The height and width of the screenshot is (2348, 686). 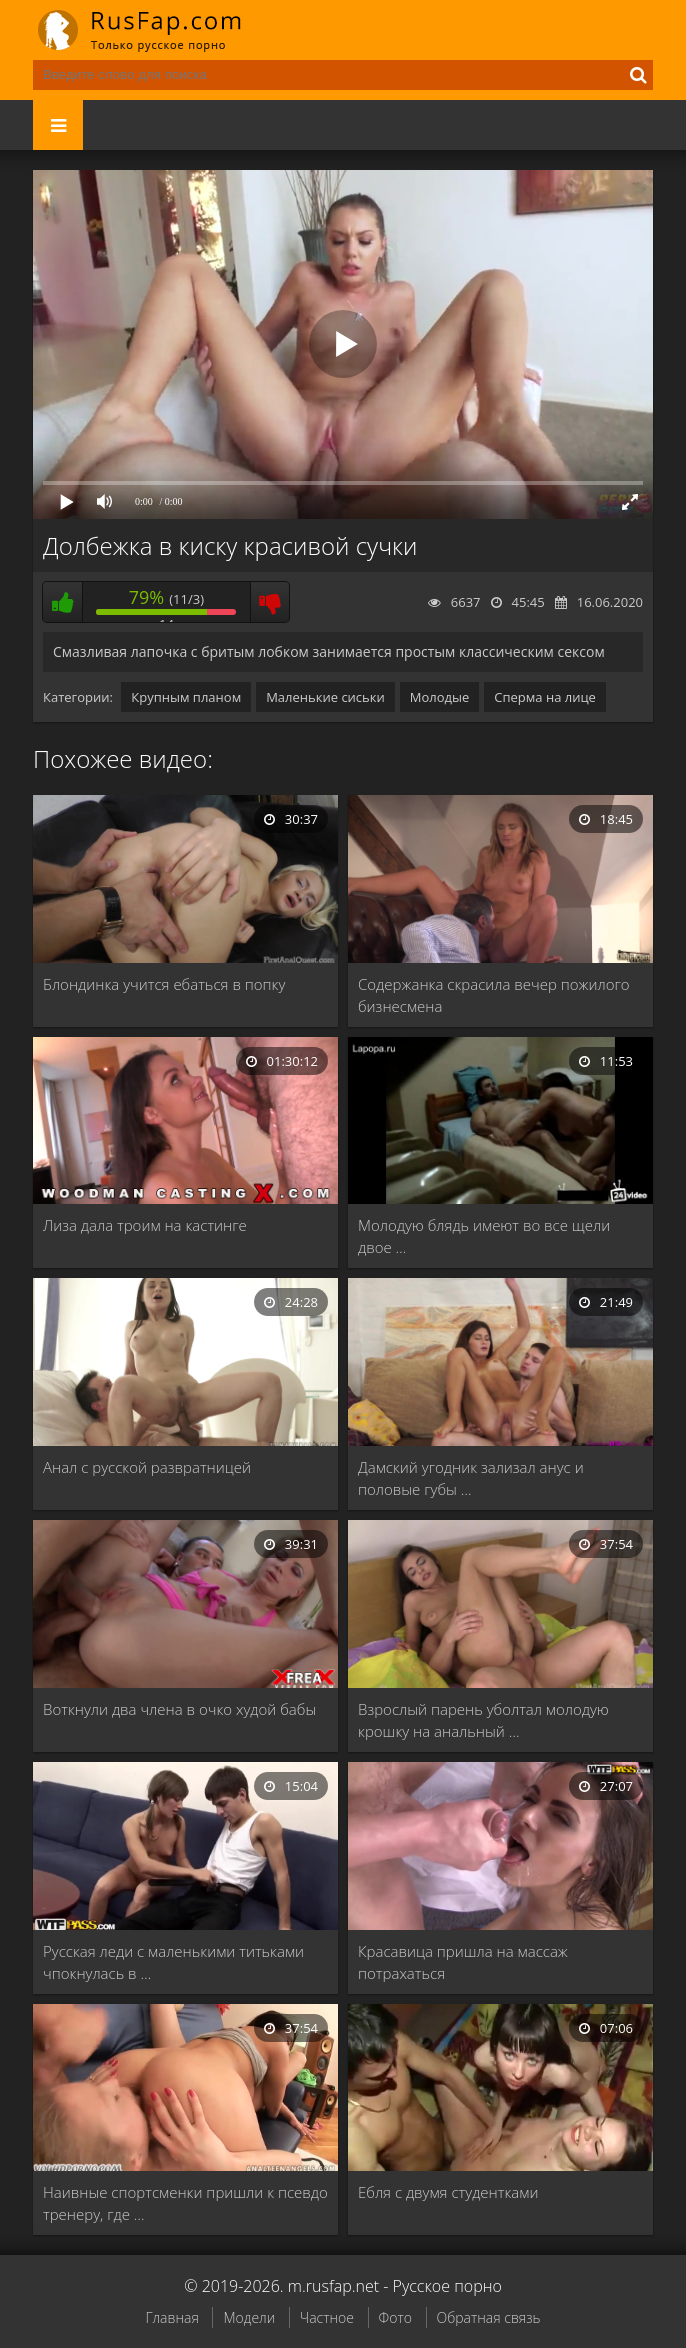 What do you see at coordinates (484, 1236) in the screenshot?
I see `Молодую блядь имеют во все щели двое …` at bounding box center [484, 1236].